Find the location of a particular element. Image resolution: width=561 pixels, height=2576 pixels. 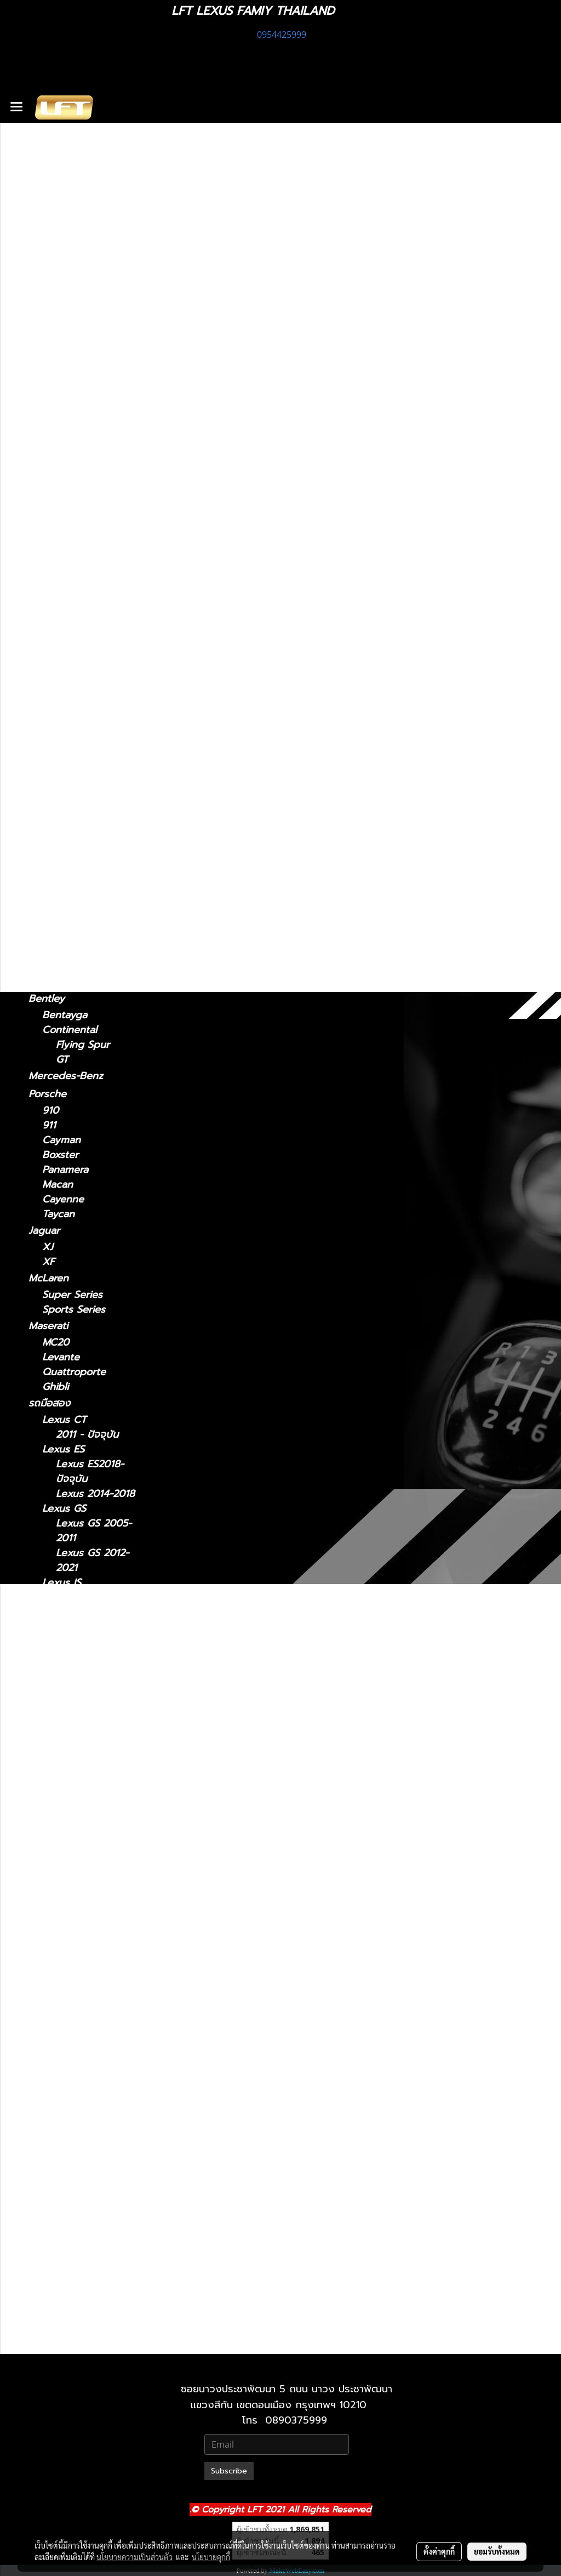

2004-2008 is located at coordinates (68, 710).